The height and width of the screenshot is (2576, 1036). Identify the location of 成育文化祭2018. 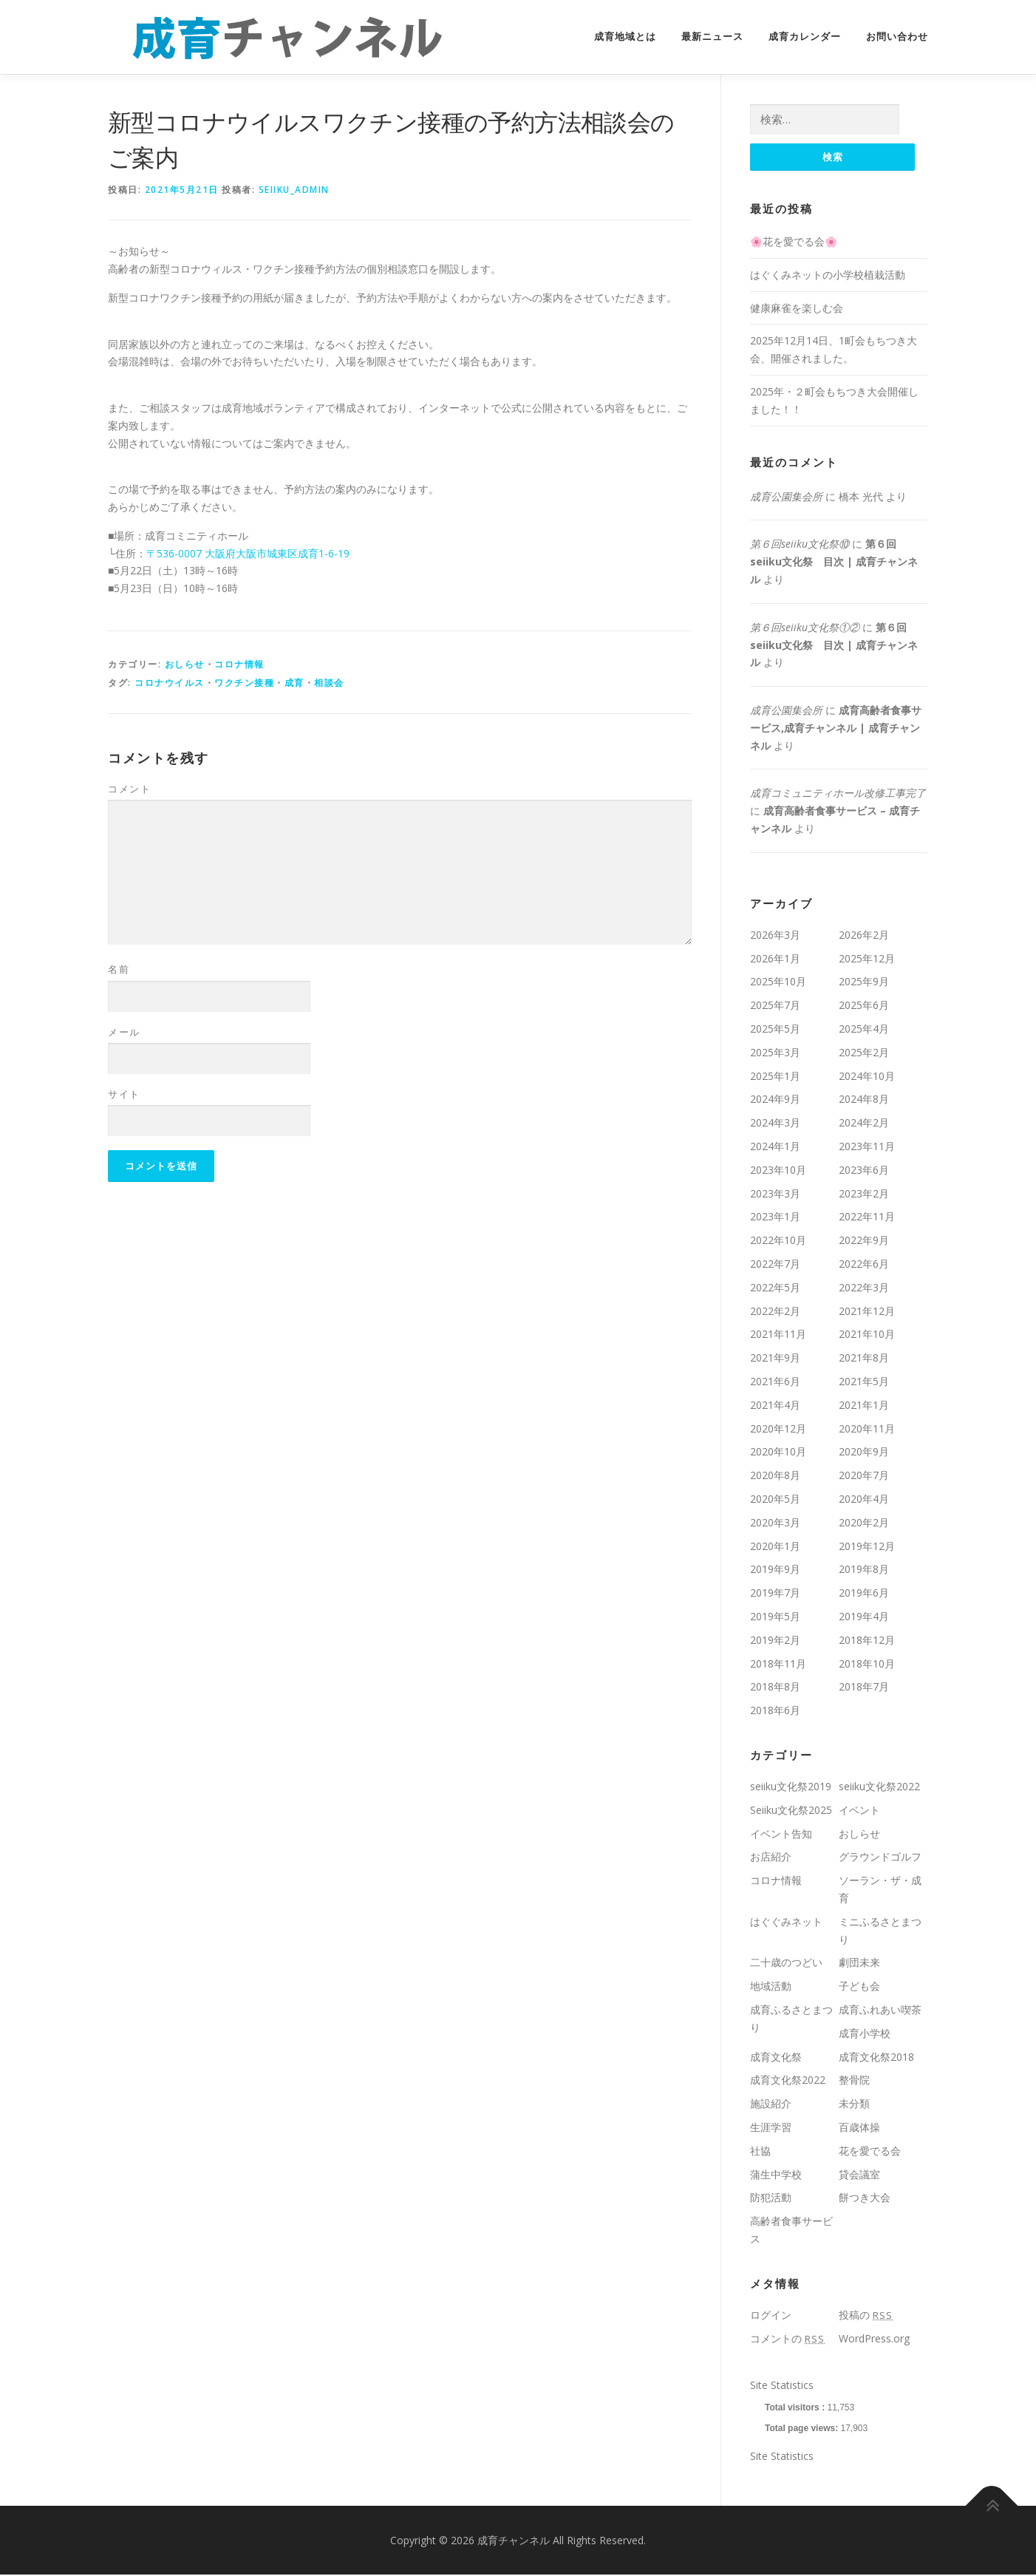
(876, 2057).